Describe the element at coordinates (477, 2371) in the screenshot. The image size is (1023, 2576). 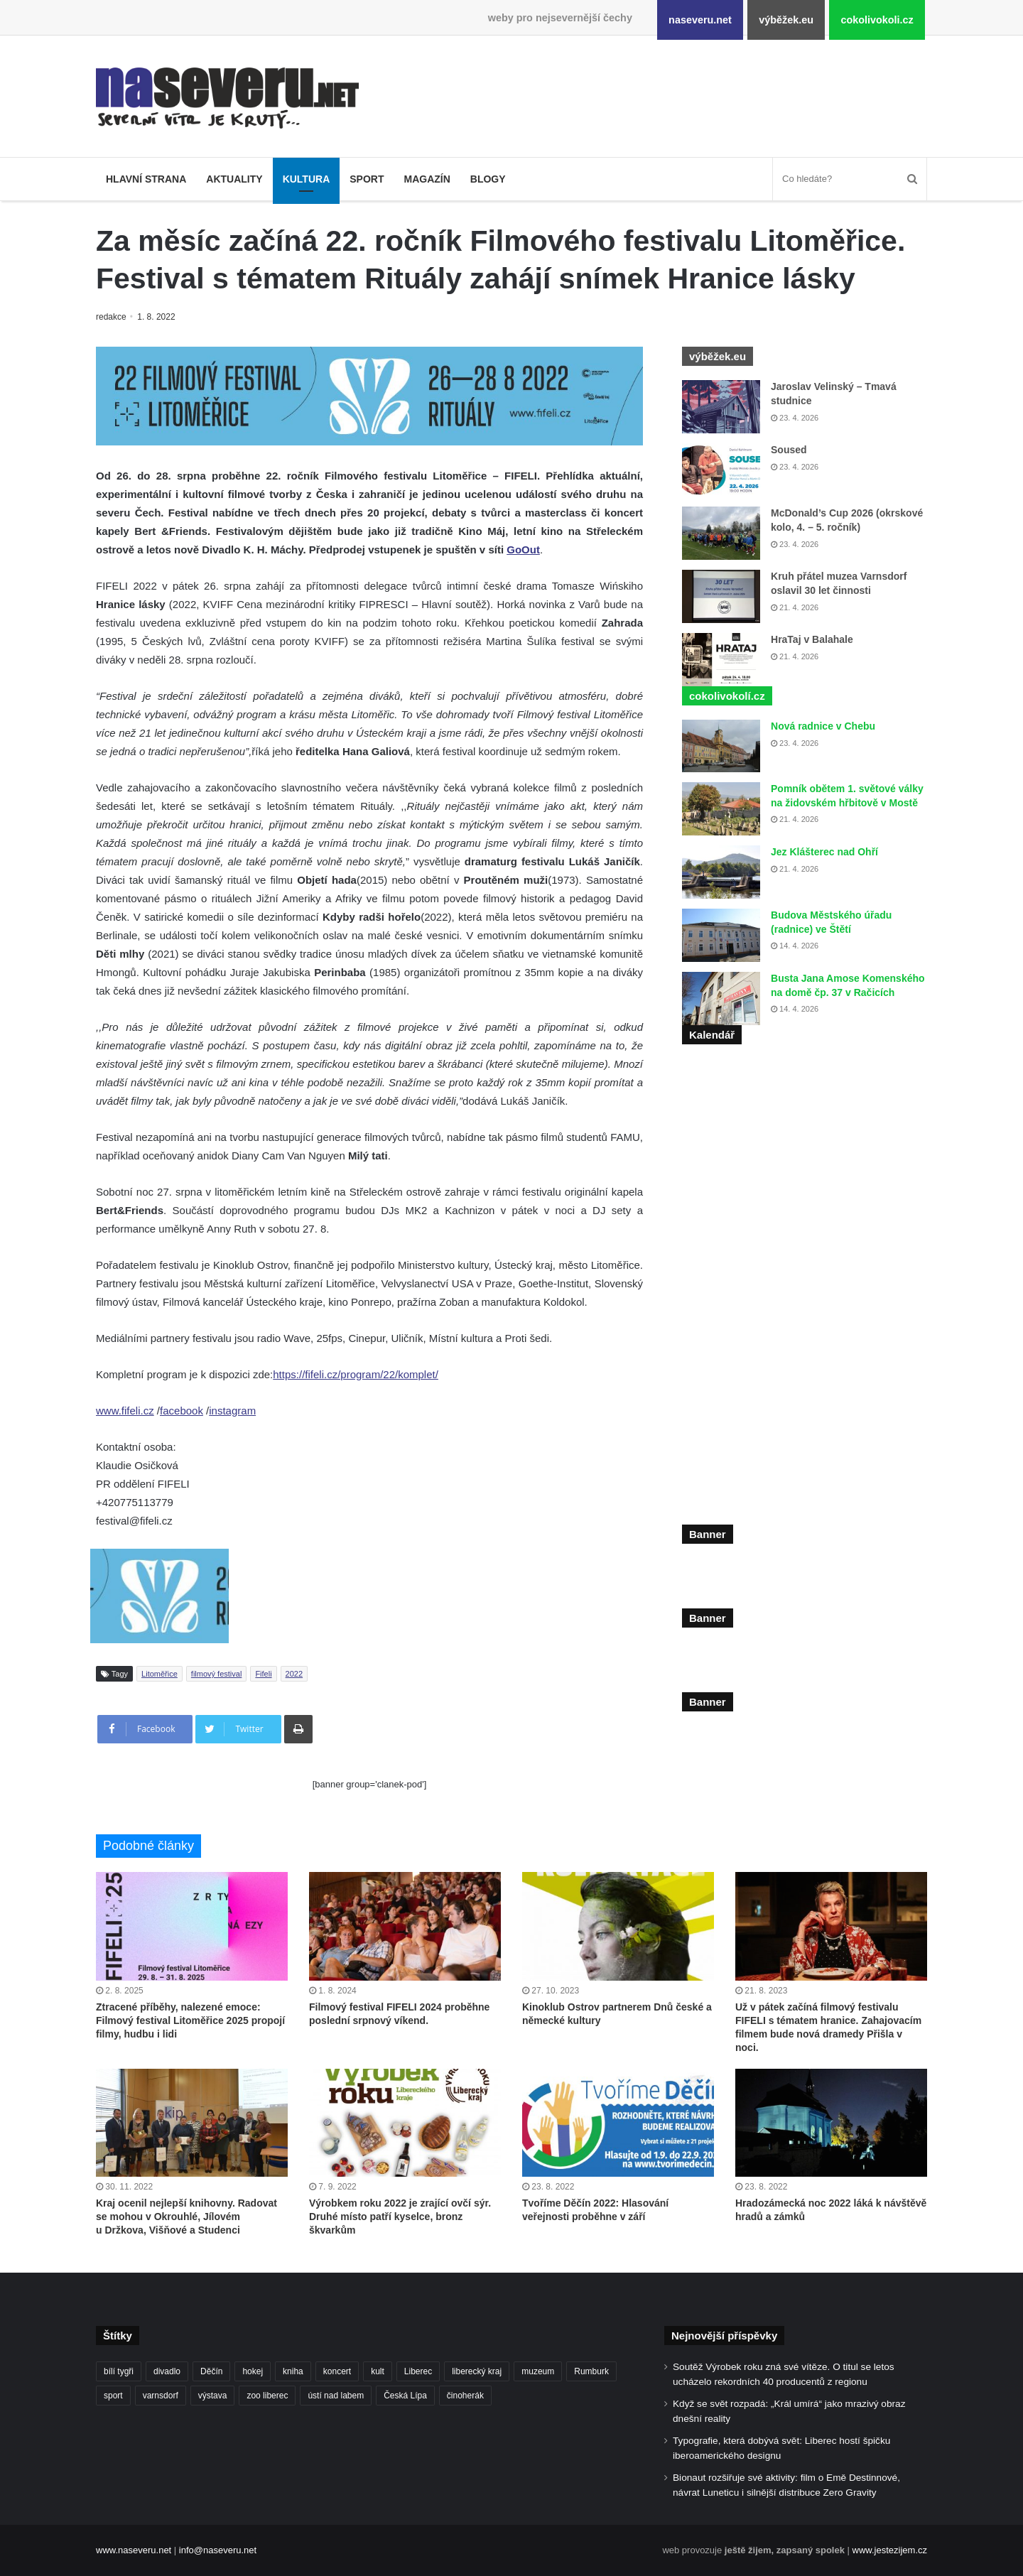
I see `liberecký kraj [liberecký kraj (635 položek)]` at that location.